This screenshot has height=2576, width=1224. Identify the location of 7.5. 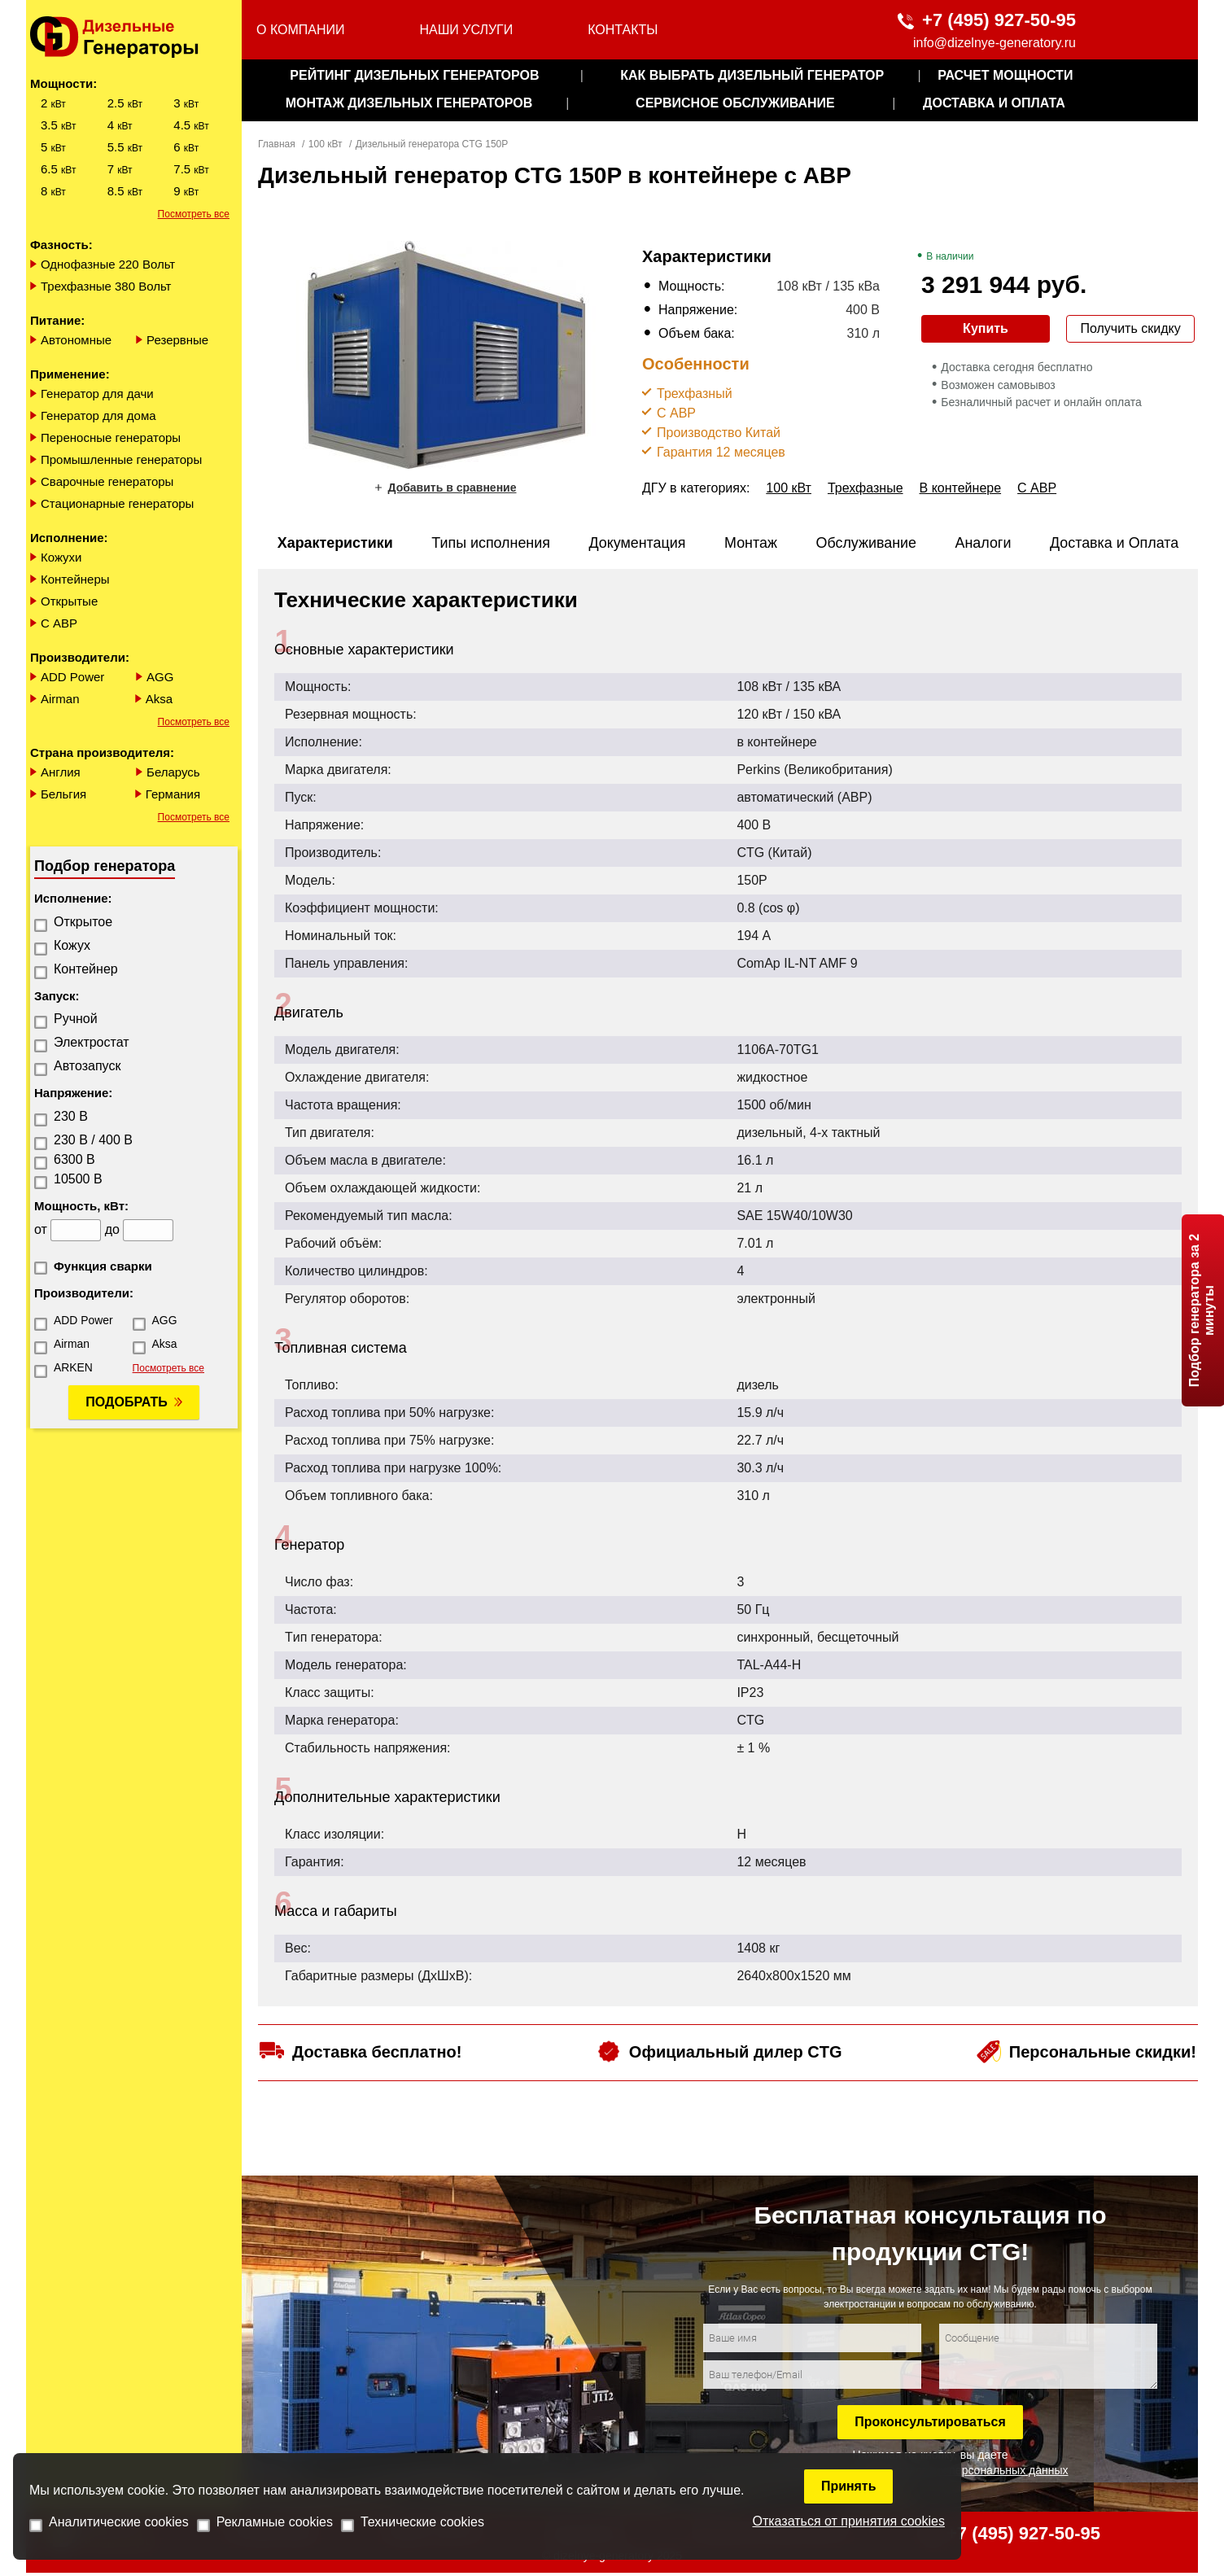
(190, 169).